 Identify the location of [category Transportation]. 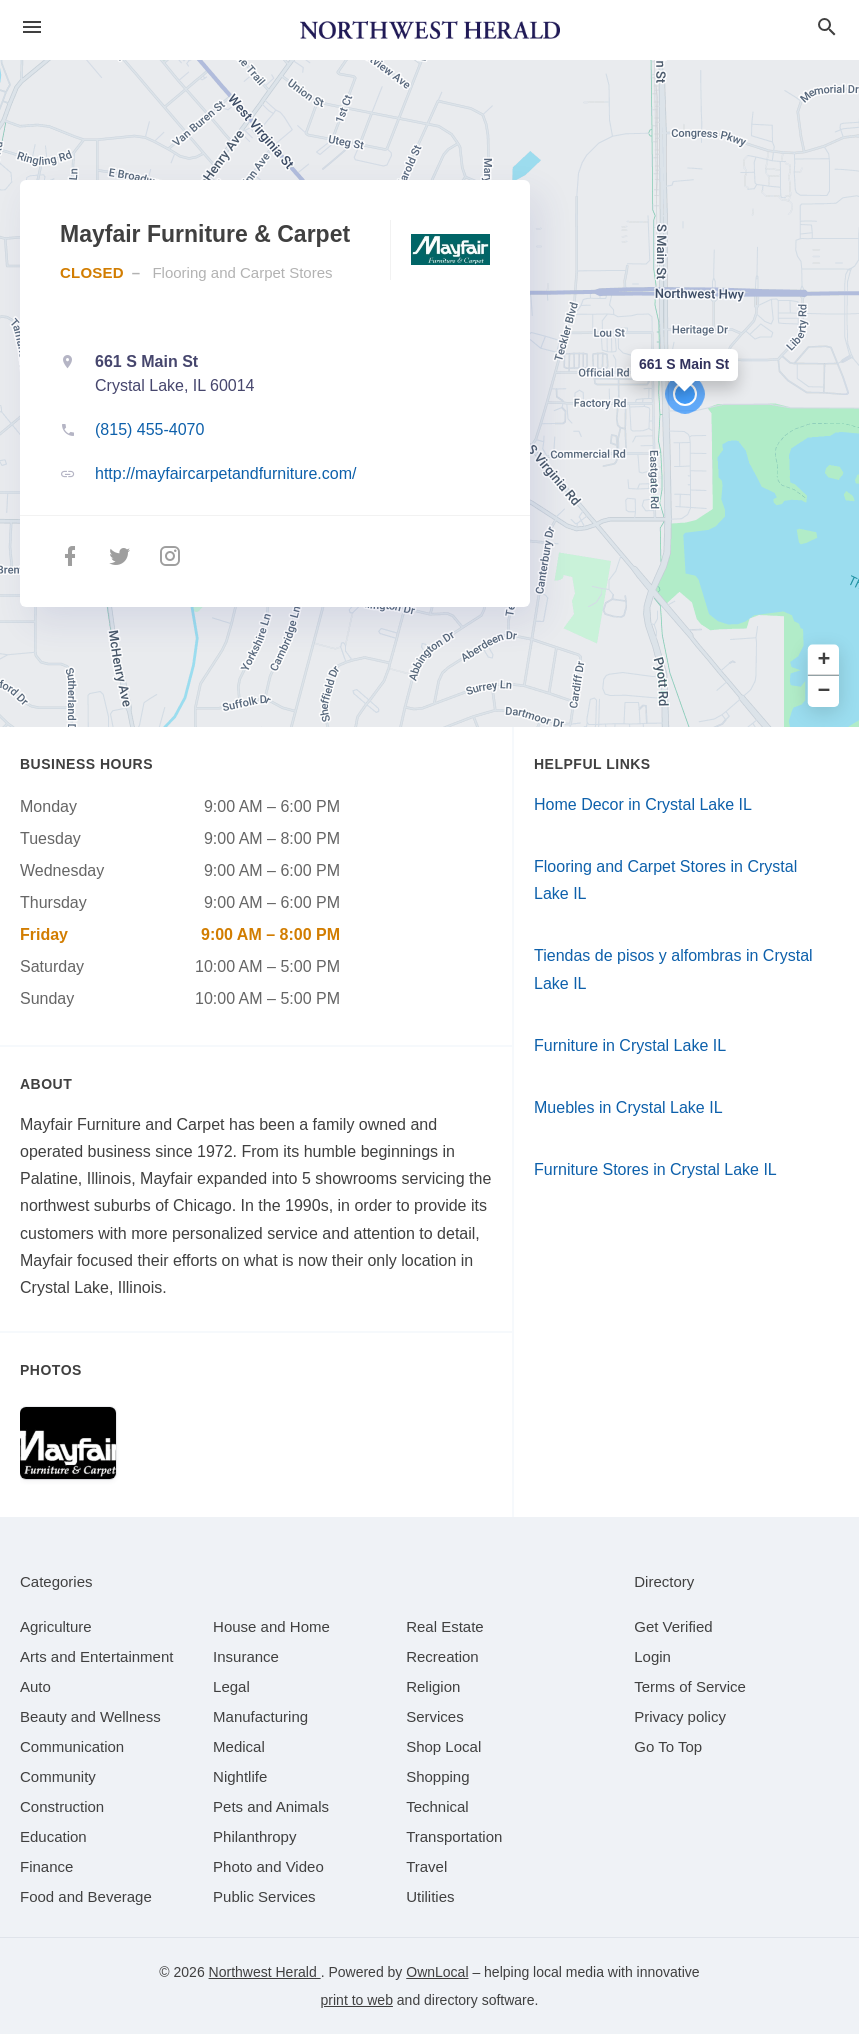
(454, 1836).